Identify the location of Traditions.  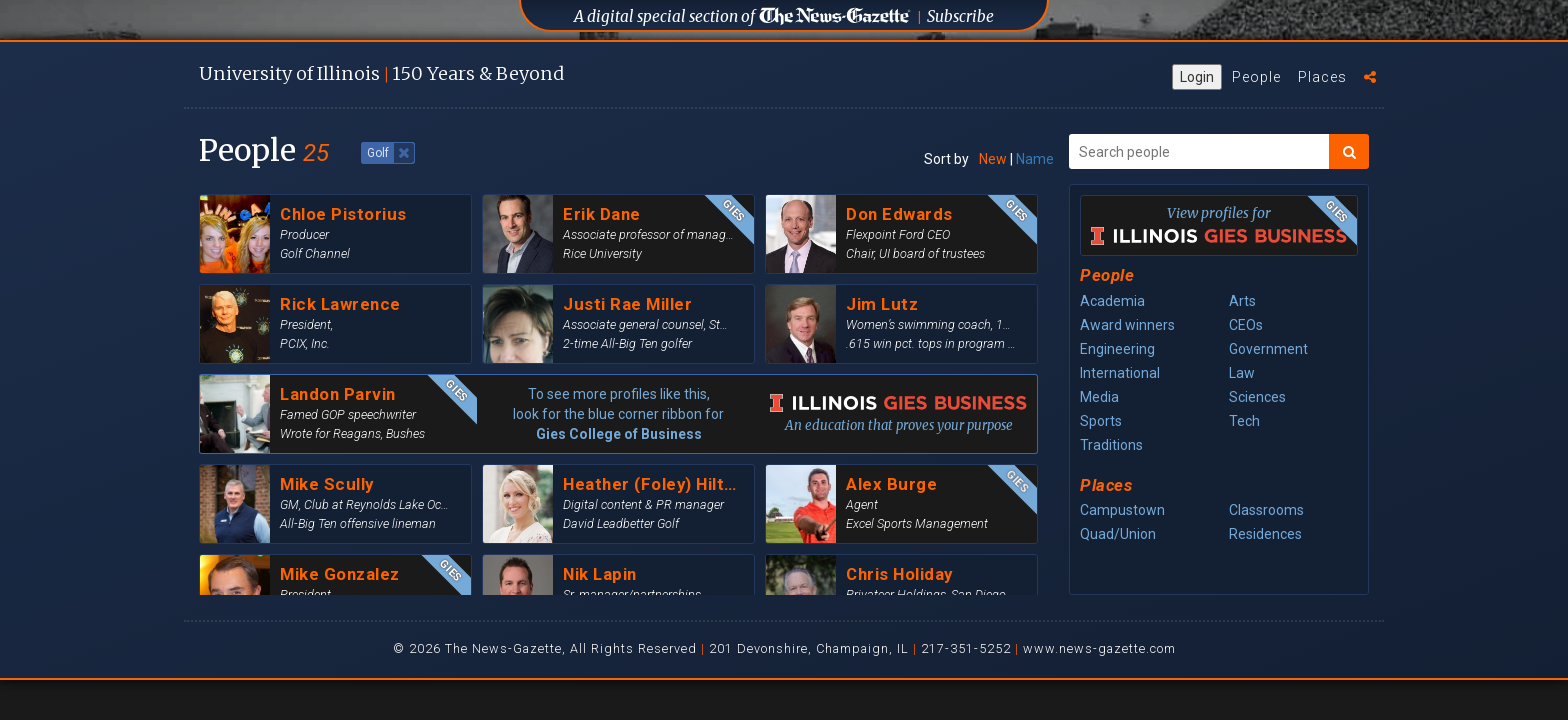
(1111, 445).